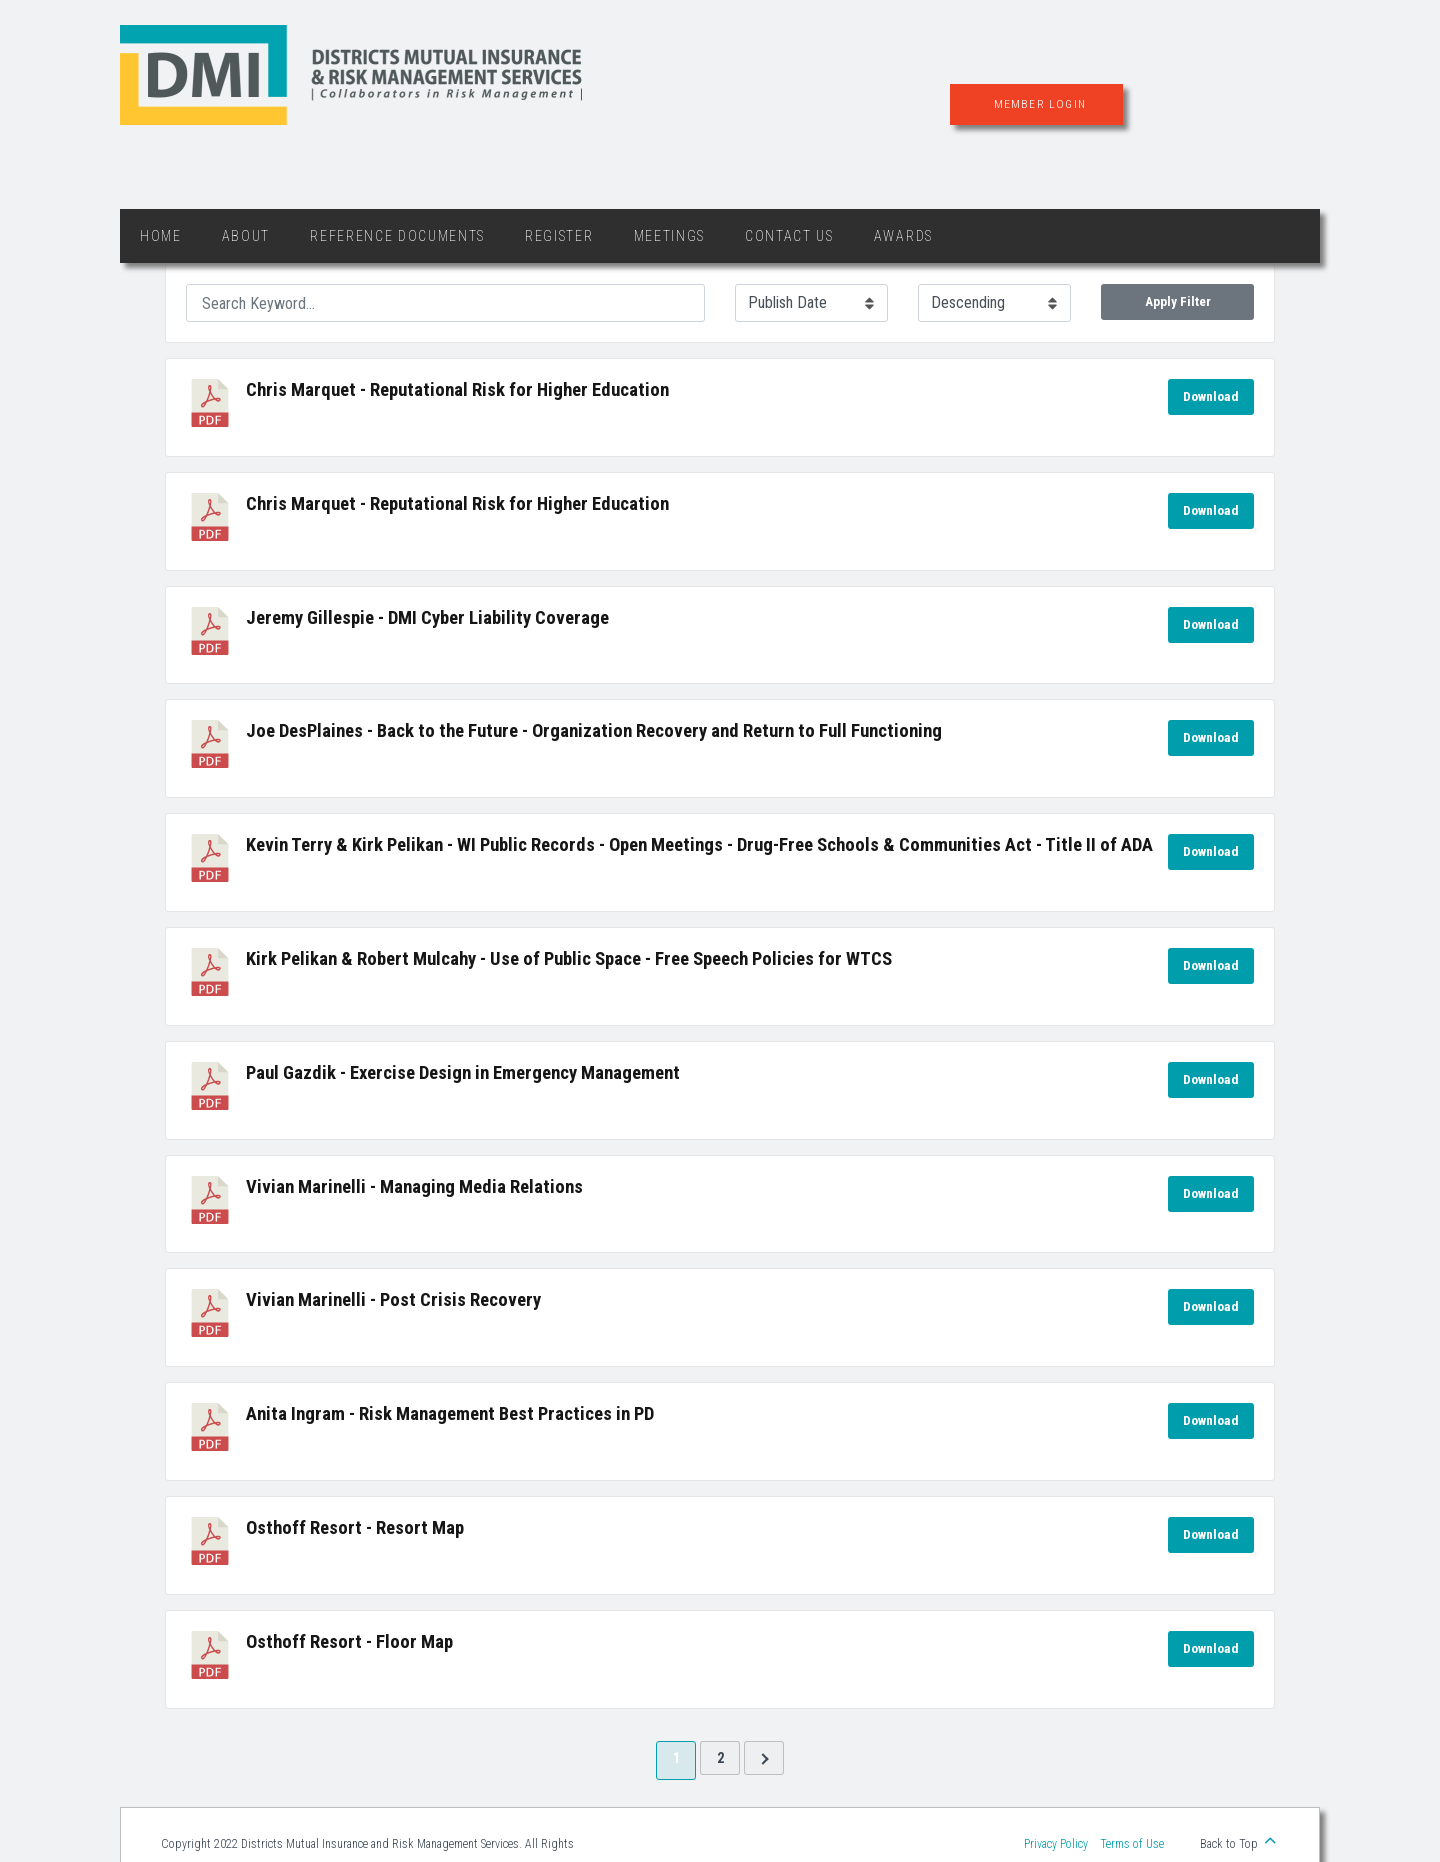 The height and width of the screenshot is (1862, 1440). Describe the element at coordinates (246, 236) in the screenshot. I see `About` at that location.